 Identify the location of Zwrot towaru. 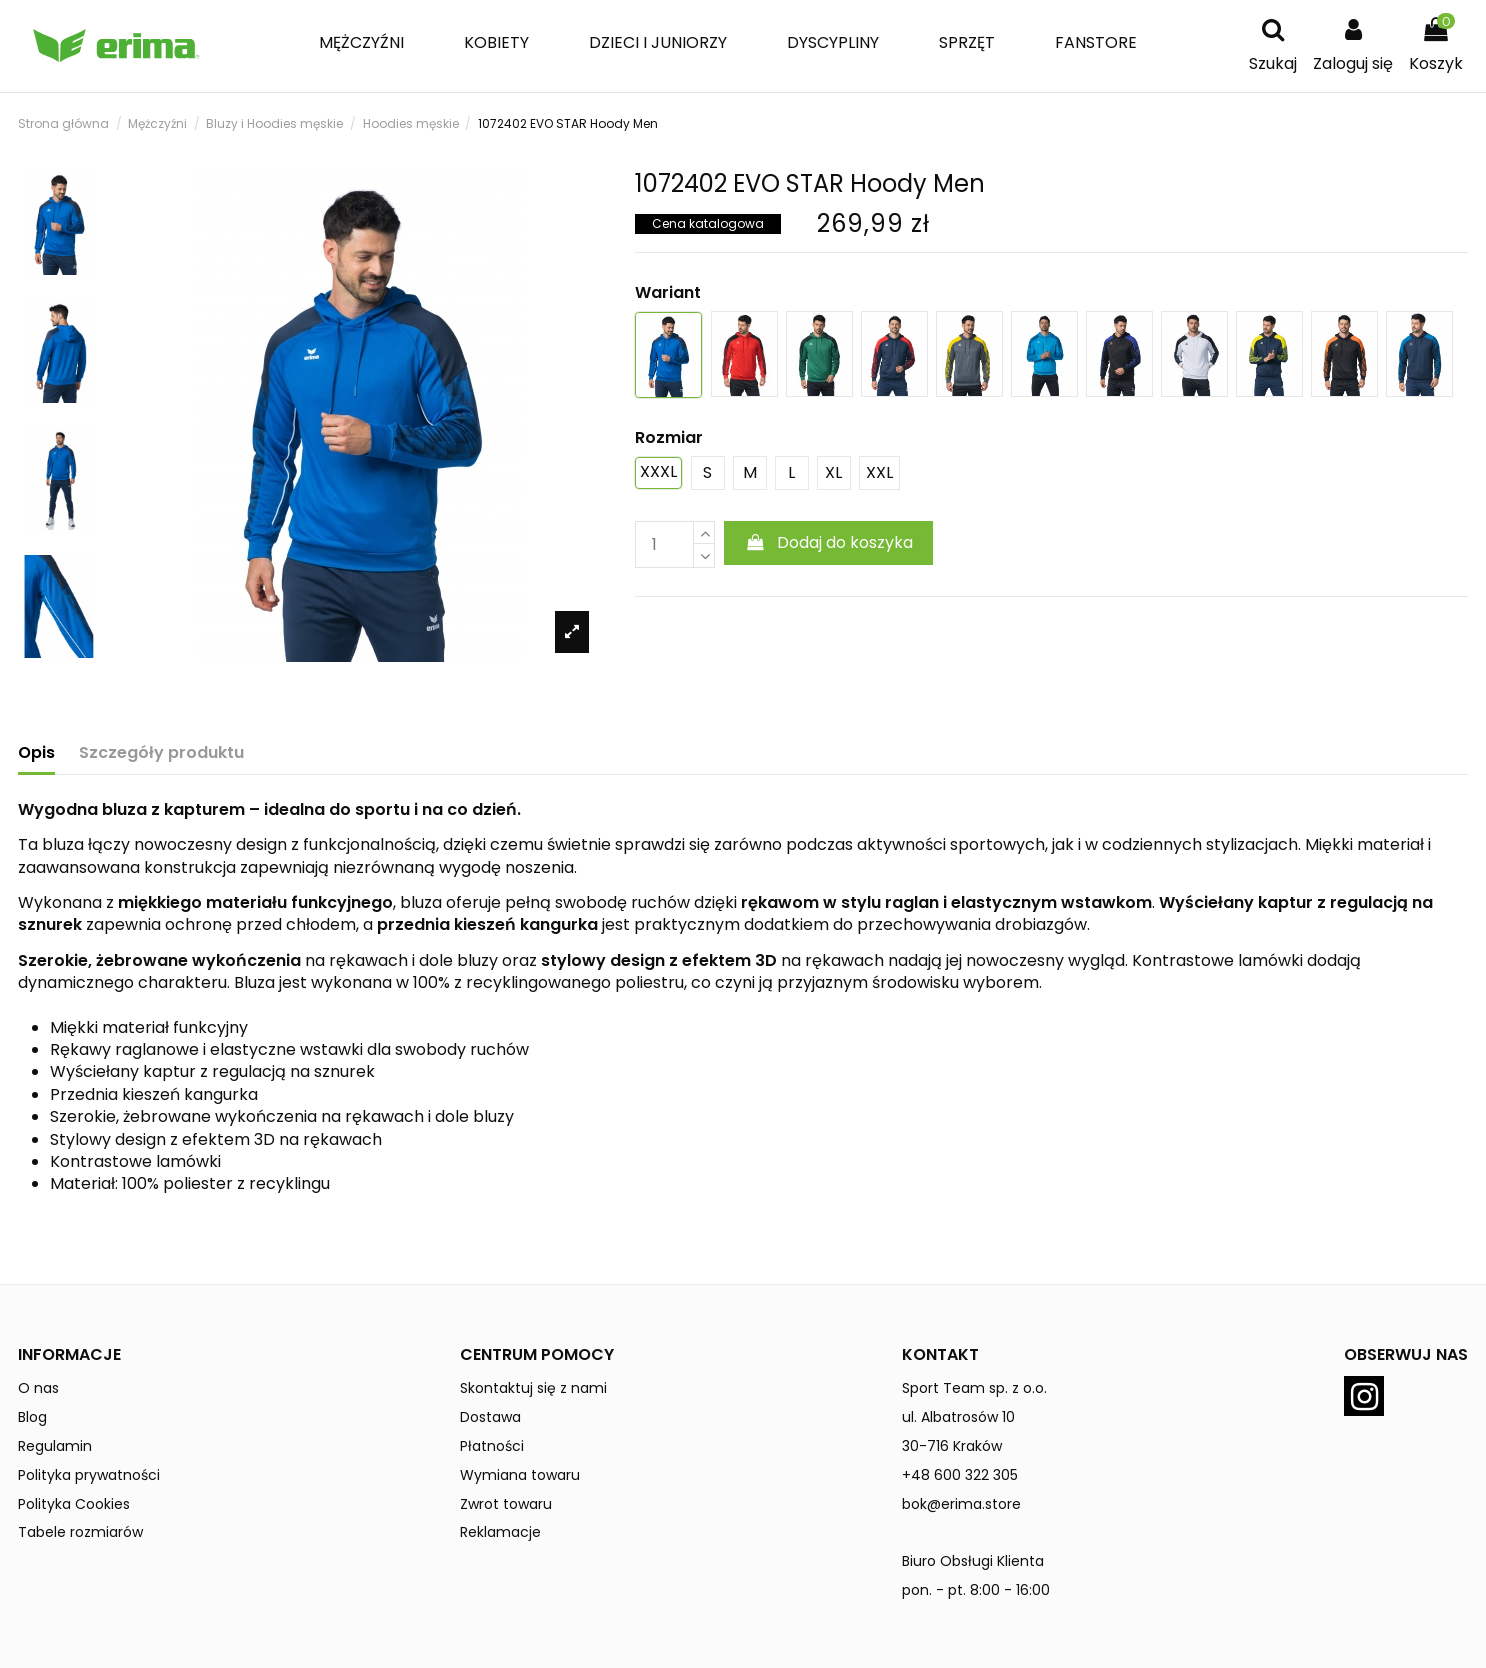
(506, 1504).